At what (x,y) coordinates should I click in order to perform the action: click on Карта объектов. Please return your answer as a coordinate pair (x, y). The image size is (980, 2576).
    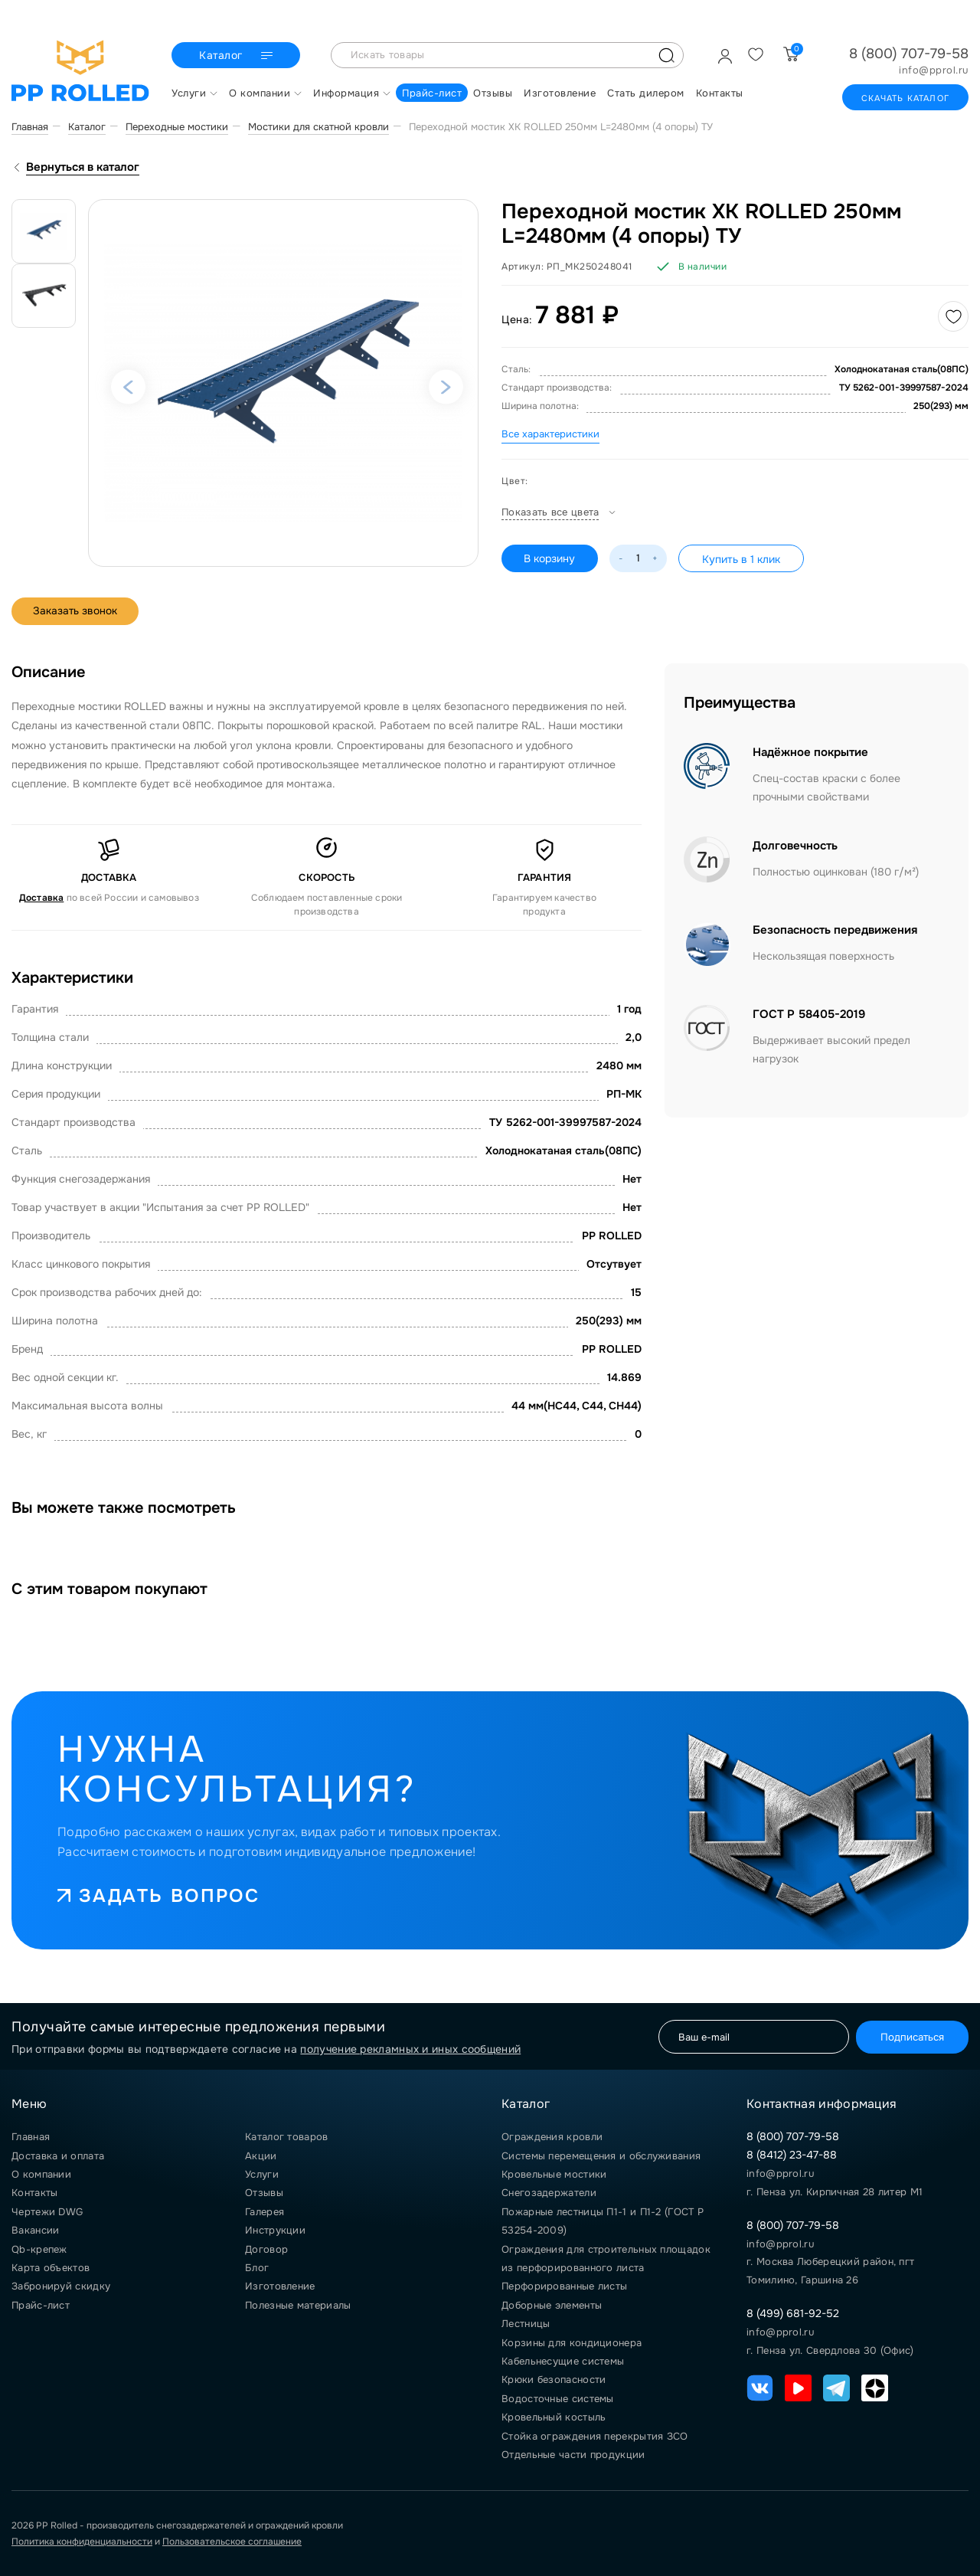
    Looking at the image, I should click on (50, 2267).